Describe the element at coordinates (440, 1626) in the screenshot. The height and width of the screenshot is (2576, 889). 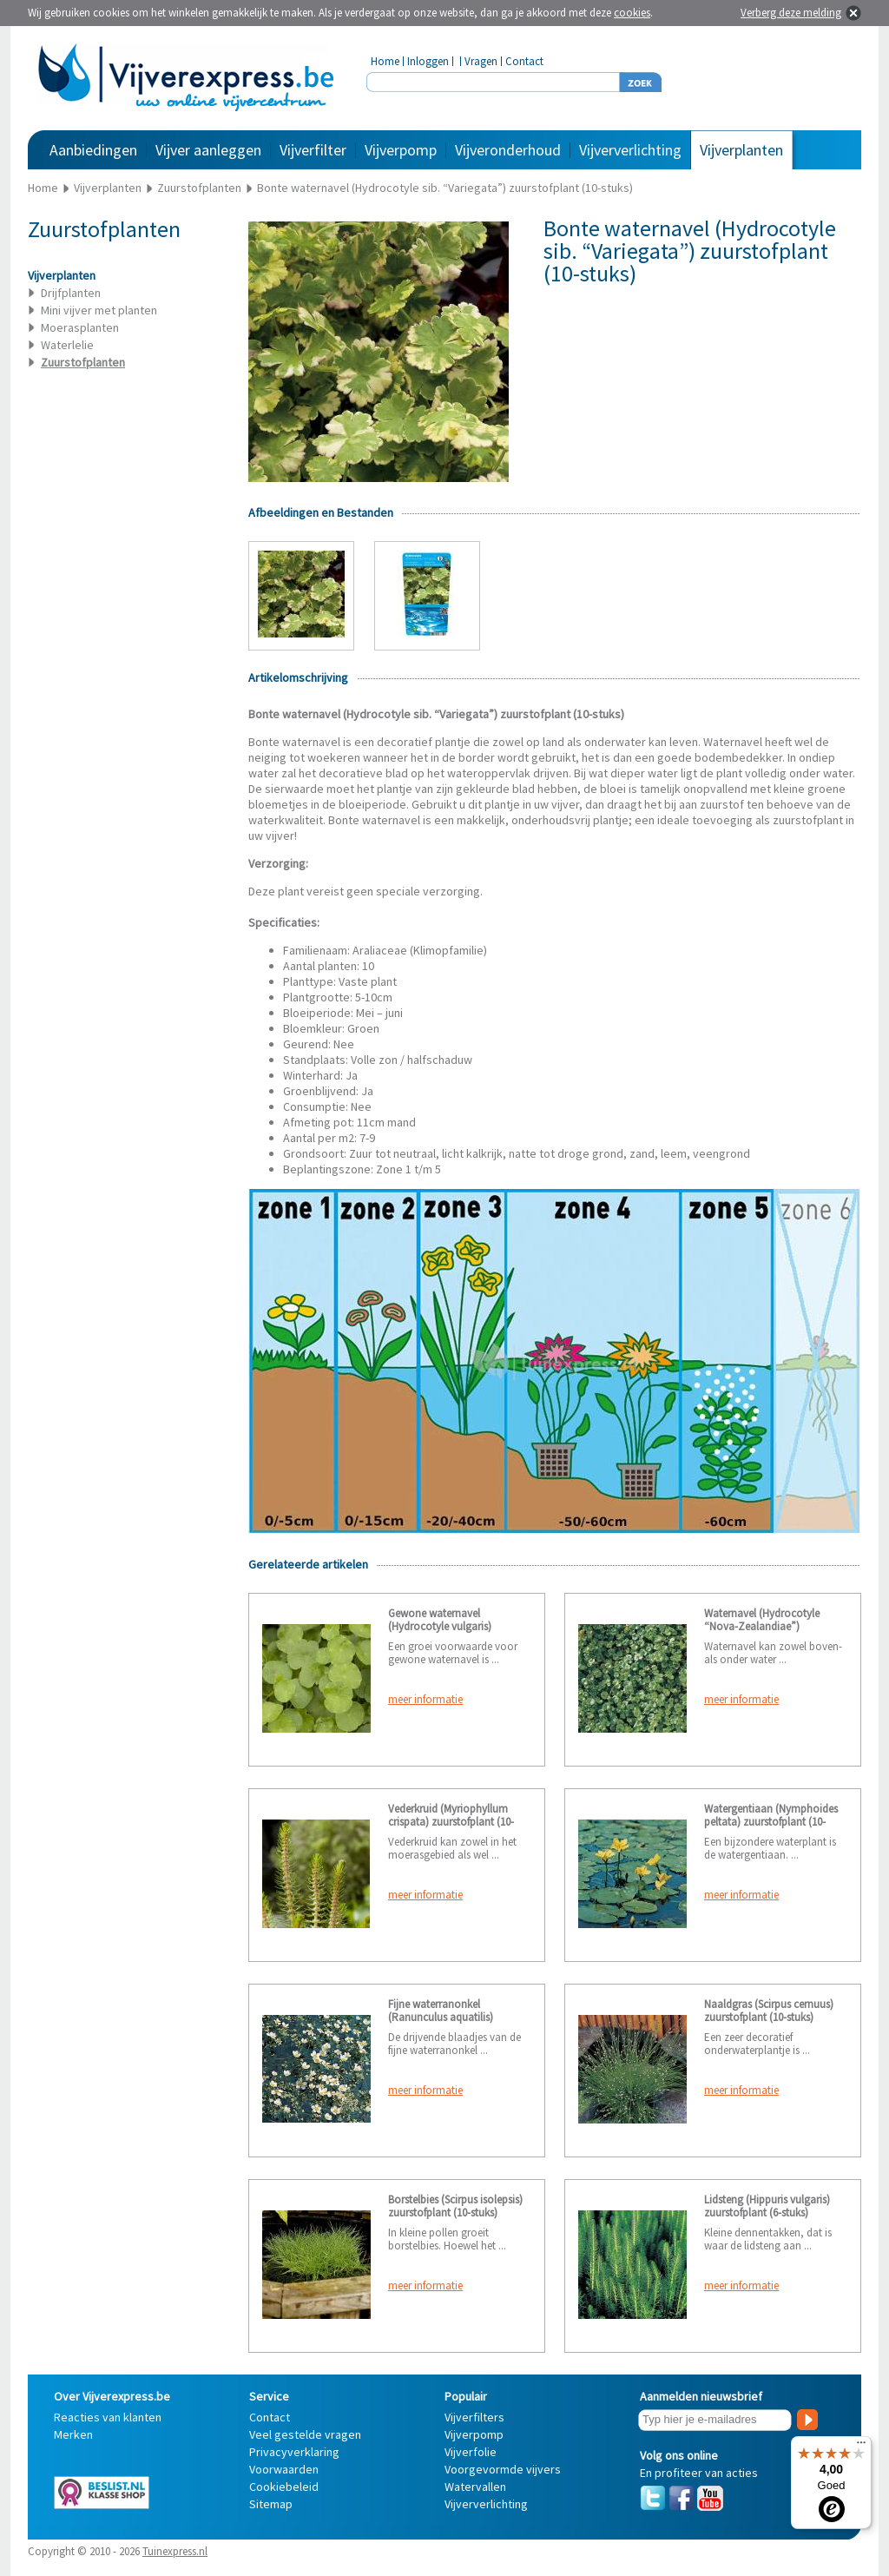
I see `Gewone waternavel (Hydrocotyle vulgaris) zuurstofplant (6-stuks)` at that location.